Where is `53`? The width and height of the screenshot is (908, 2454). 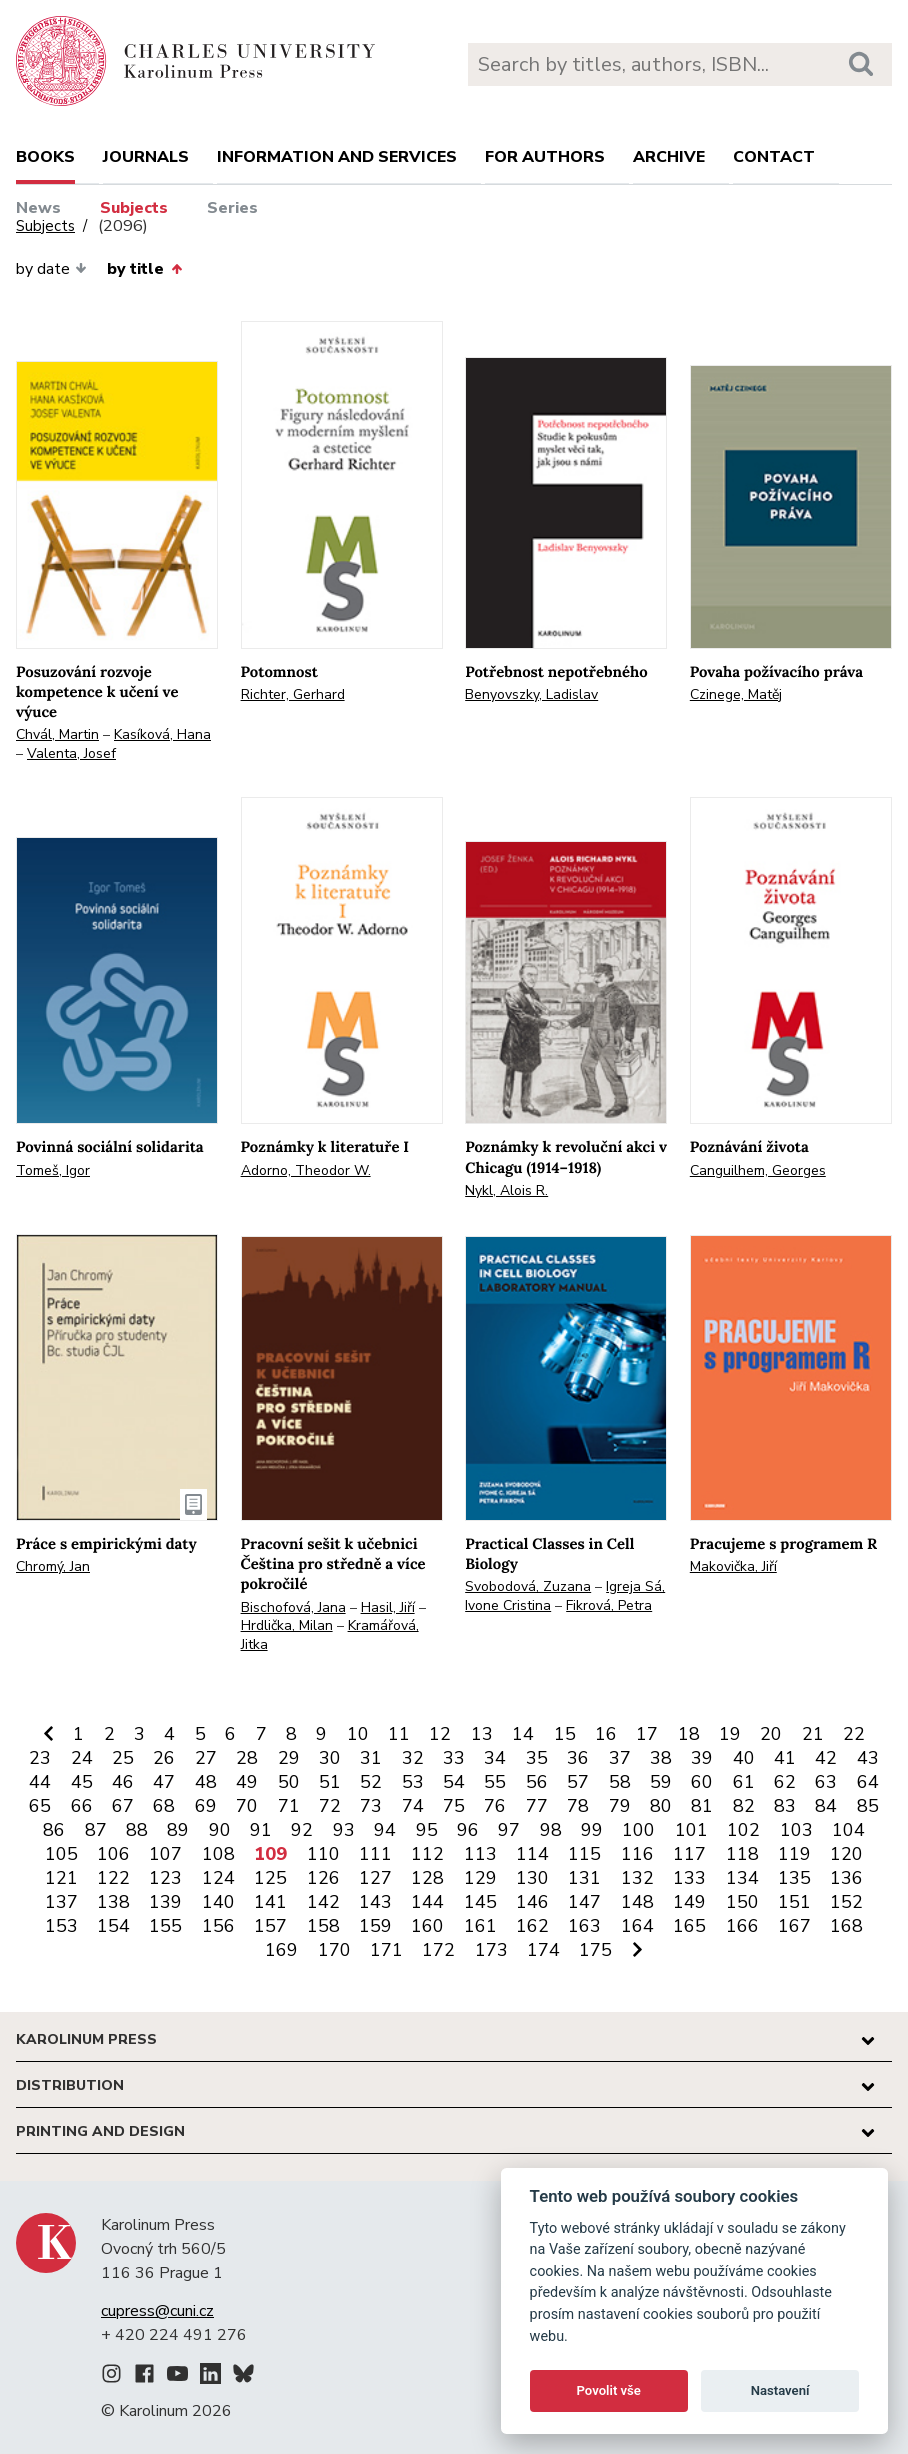 53 is located at coordinates (413, 1782).